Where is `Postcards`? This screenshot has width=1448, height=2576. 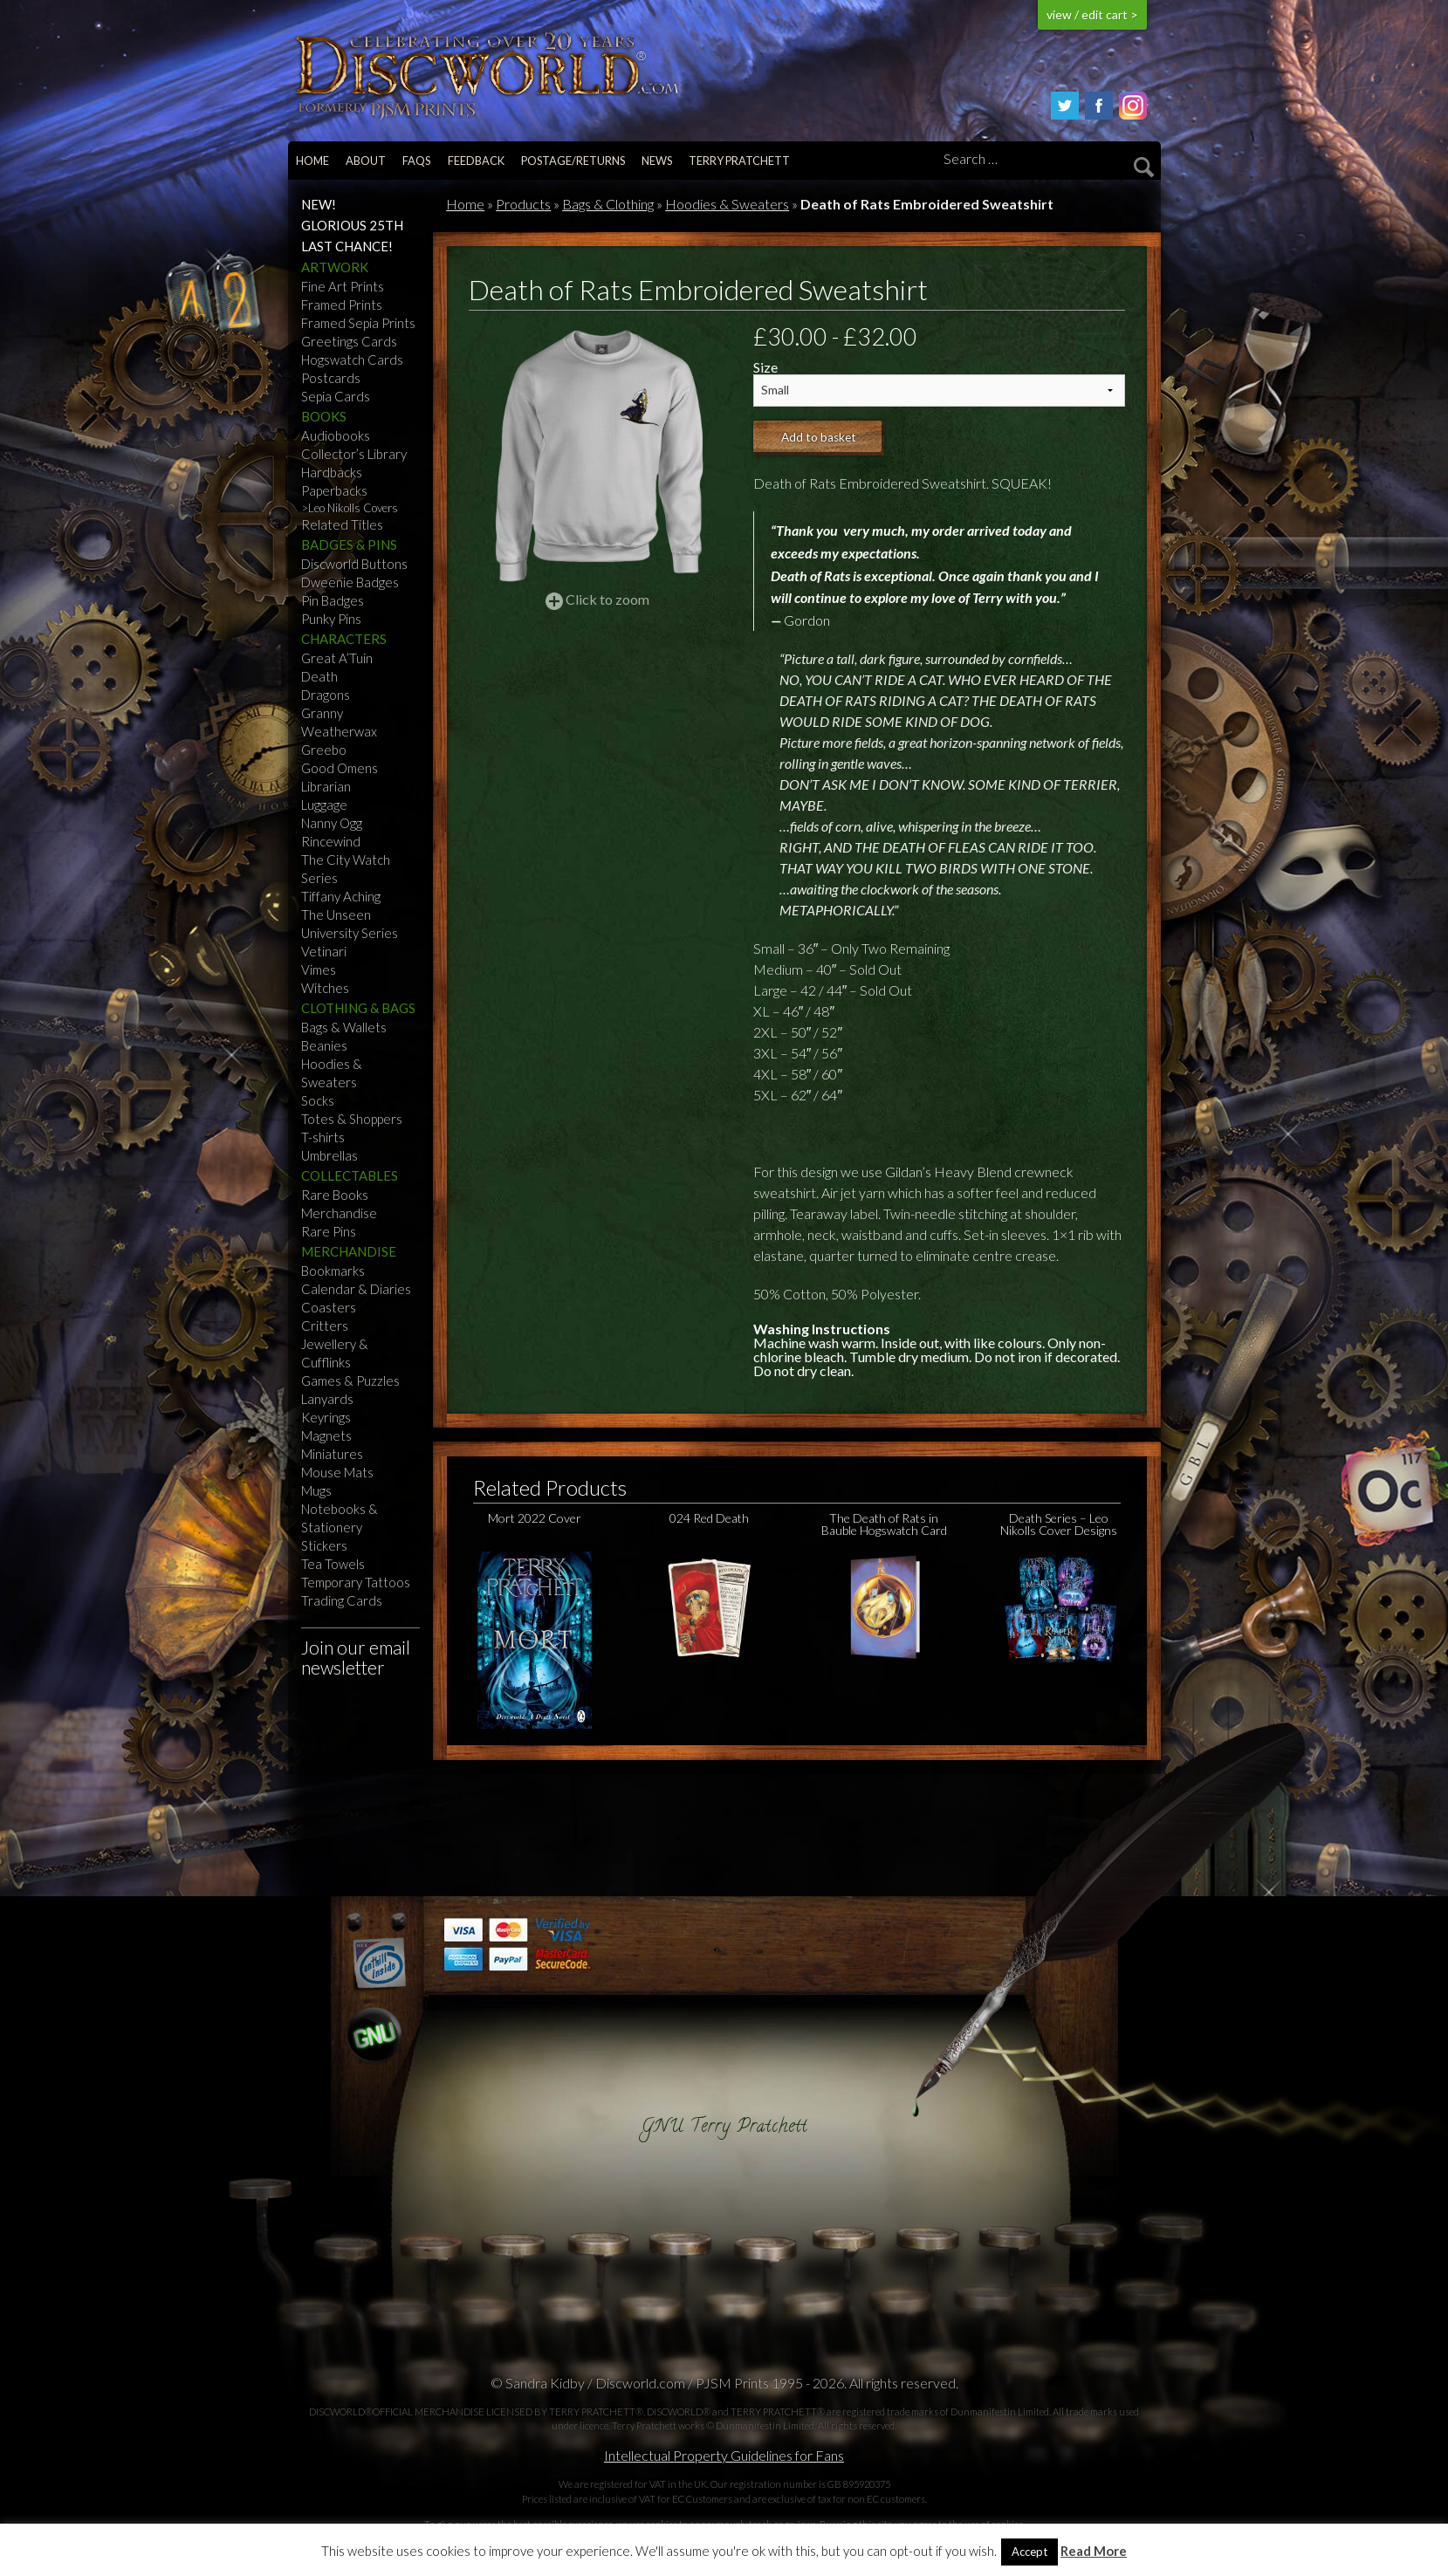
Postcards is located at coordinates (330, 378).